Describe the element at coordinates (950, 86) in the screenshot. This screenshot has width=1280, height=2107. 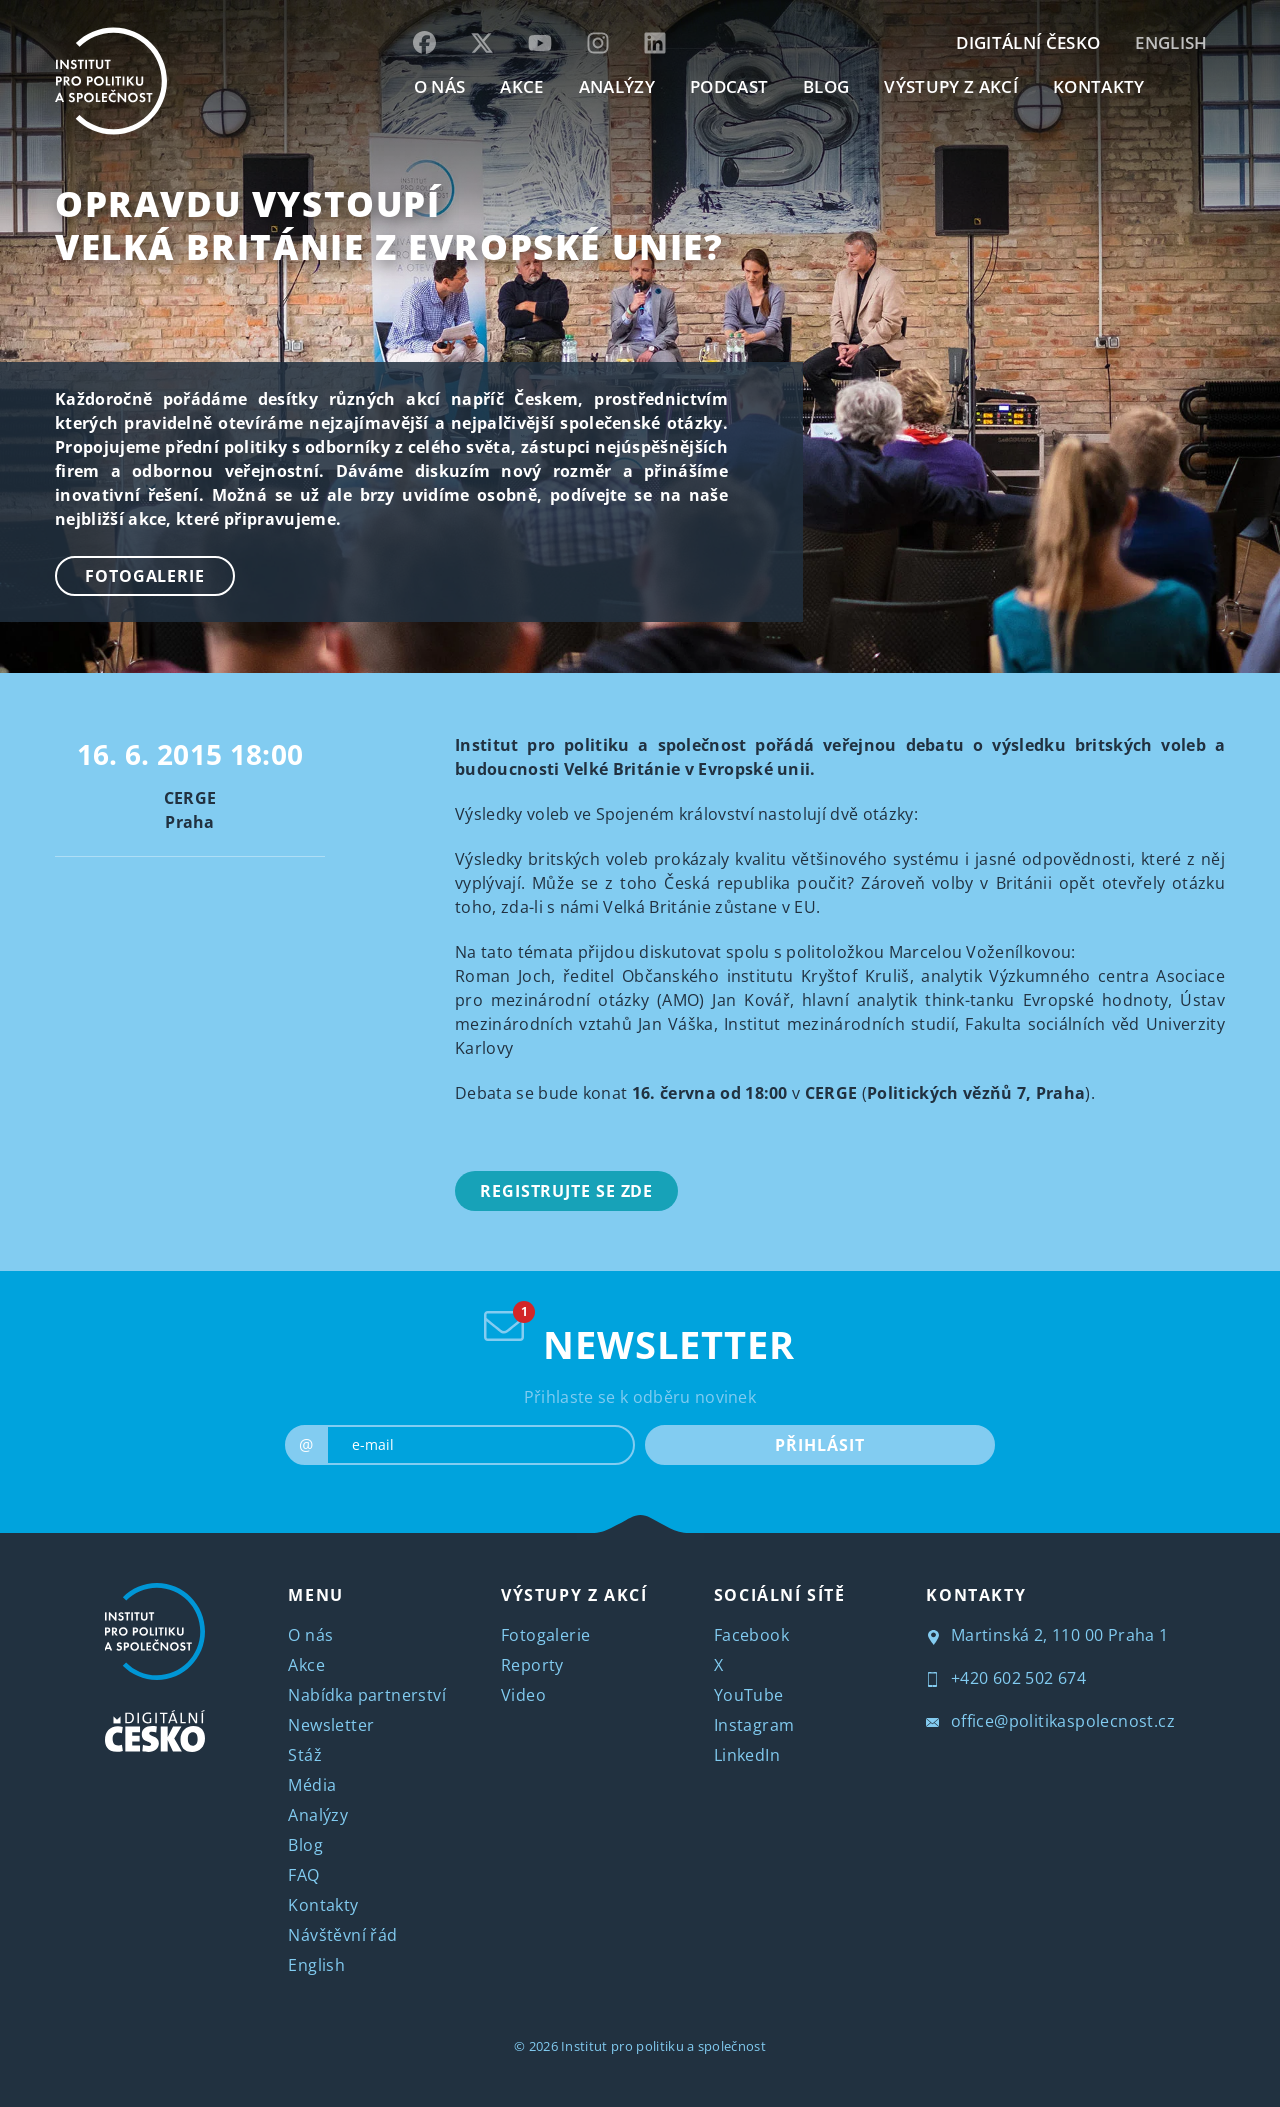
I see `Výstupy z akcí` at that location.